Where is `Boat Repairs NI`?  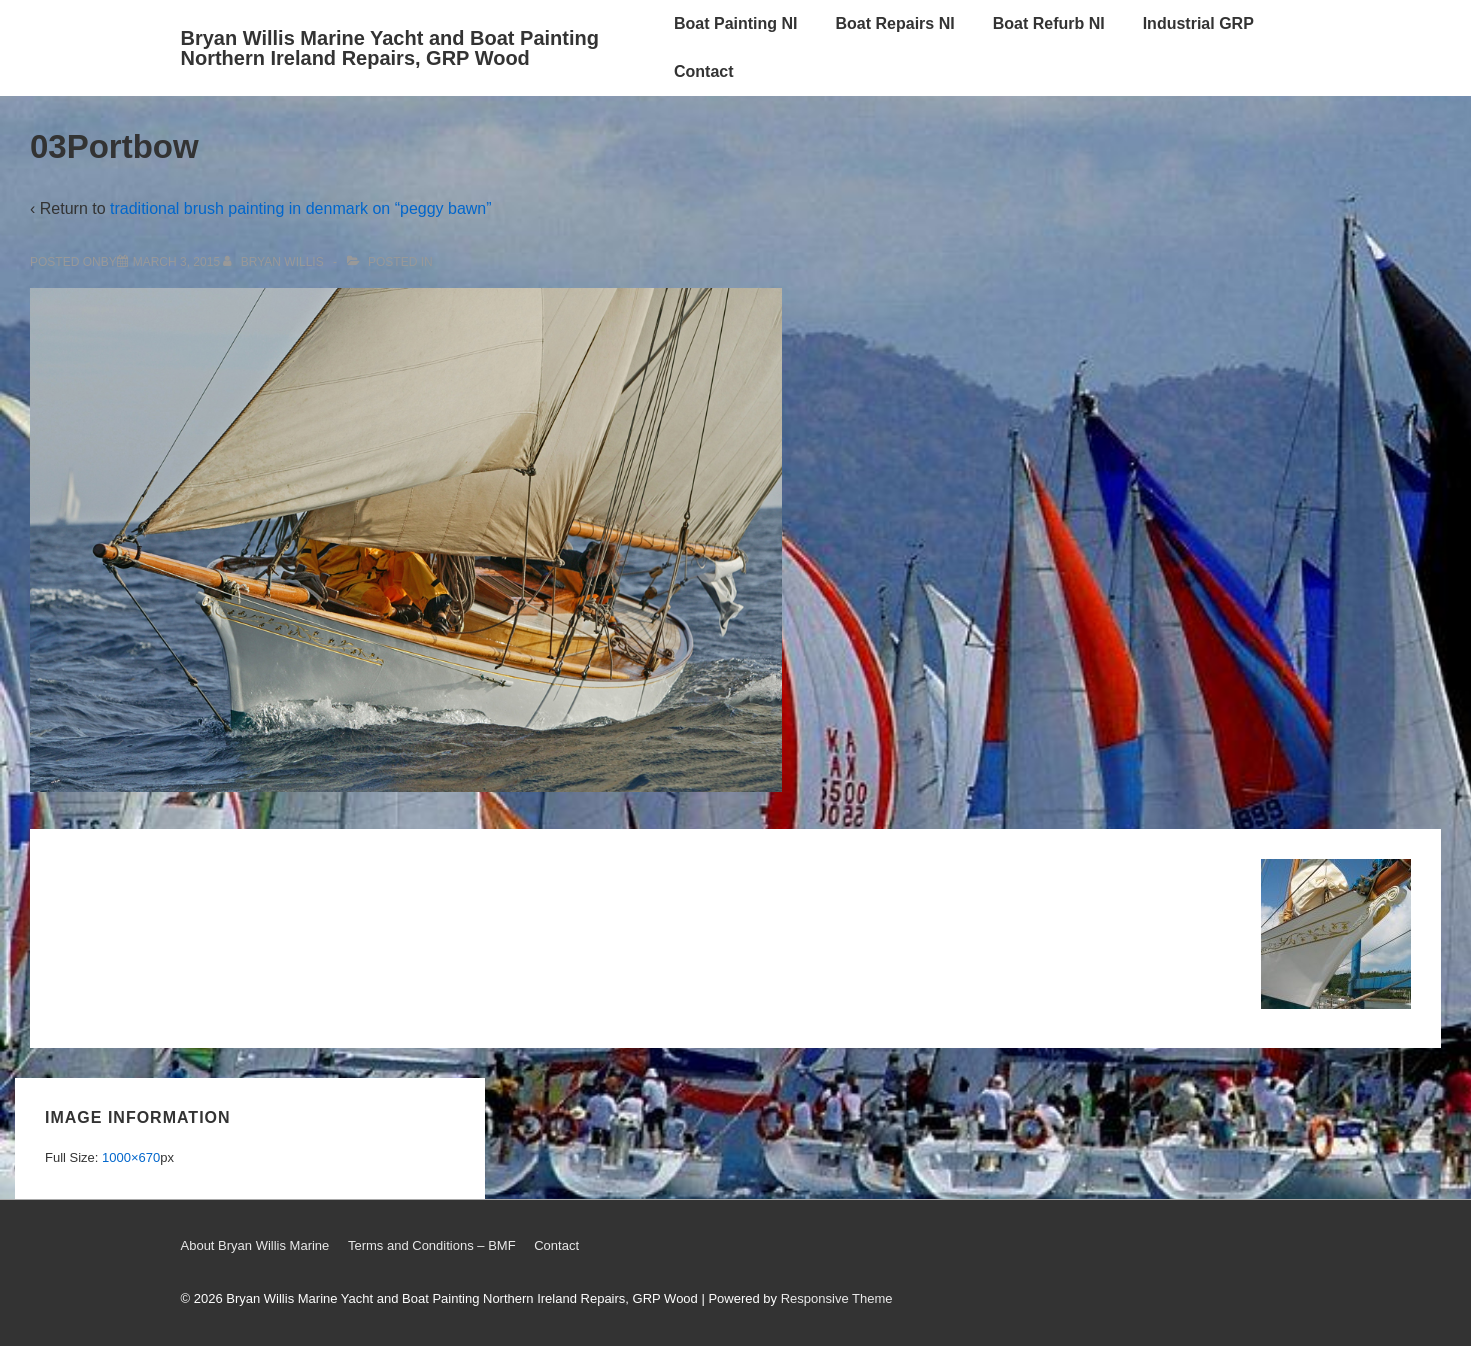 Boat Repairs NI is located at coordinates (895, 23).